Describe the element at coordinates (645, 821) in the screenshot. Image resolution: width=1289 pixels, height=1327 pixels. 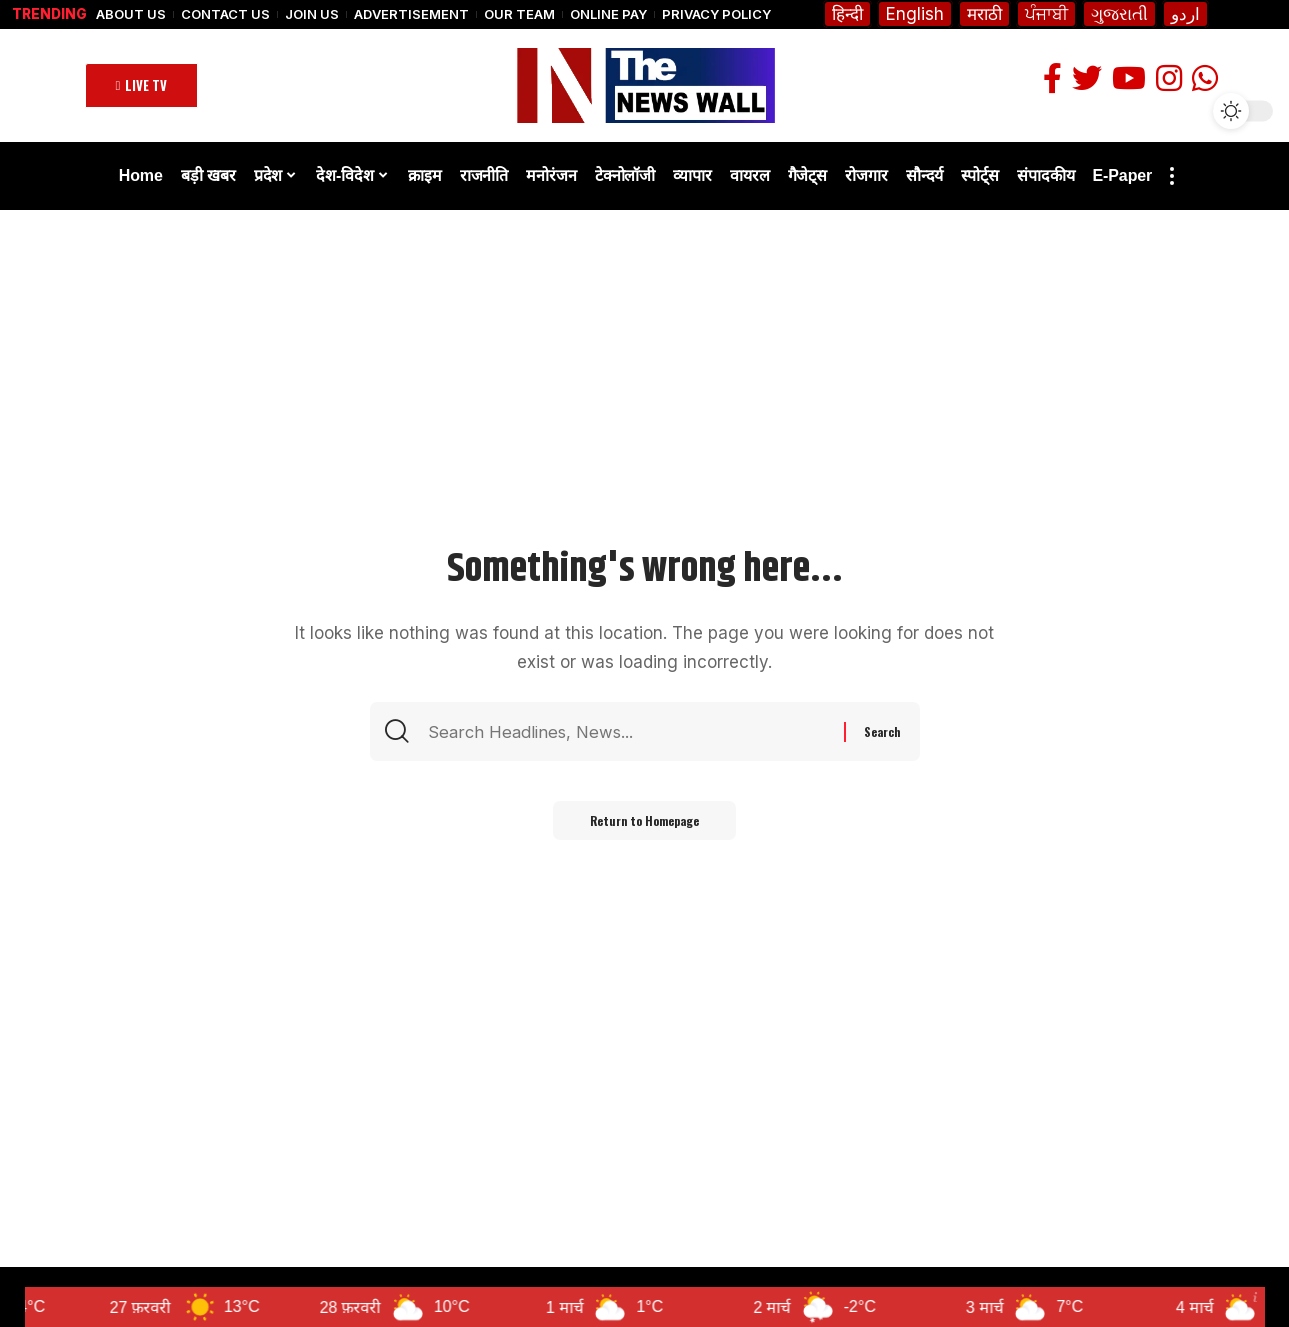
I see `Return to Homepage` at that location.